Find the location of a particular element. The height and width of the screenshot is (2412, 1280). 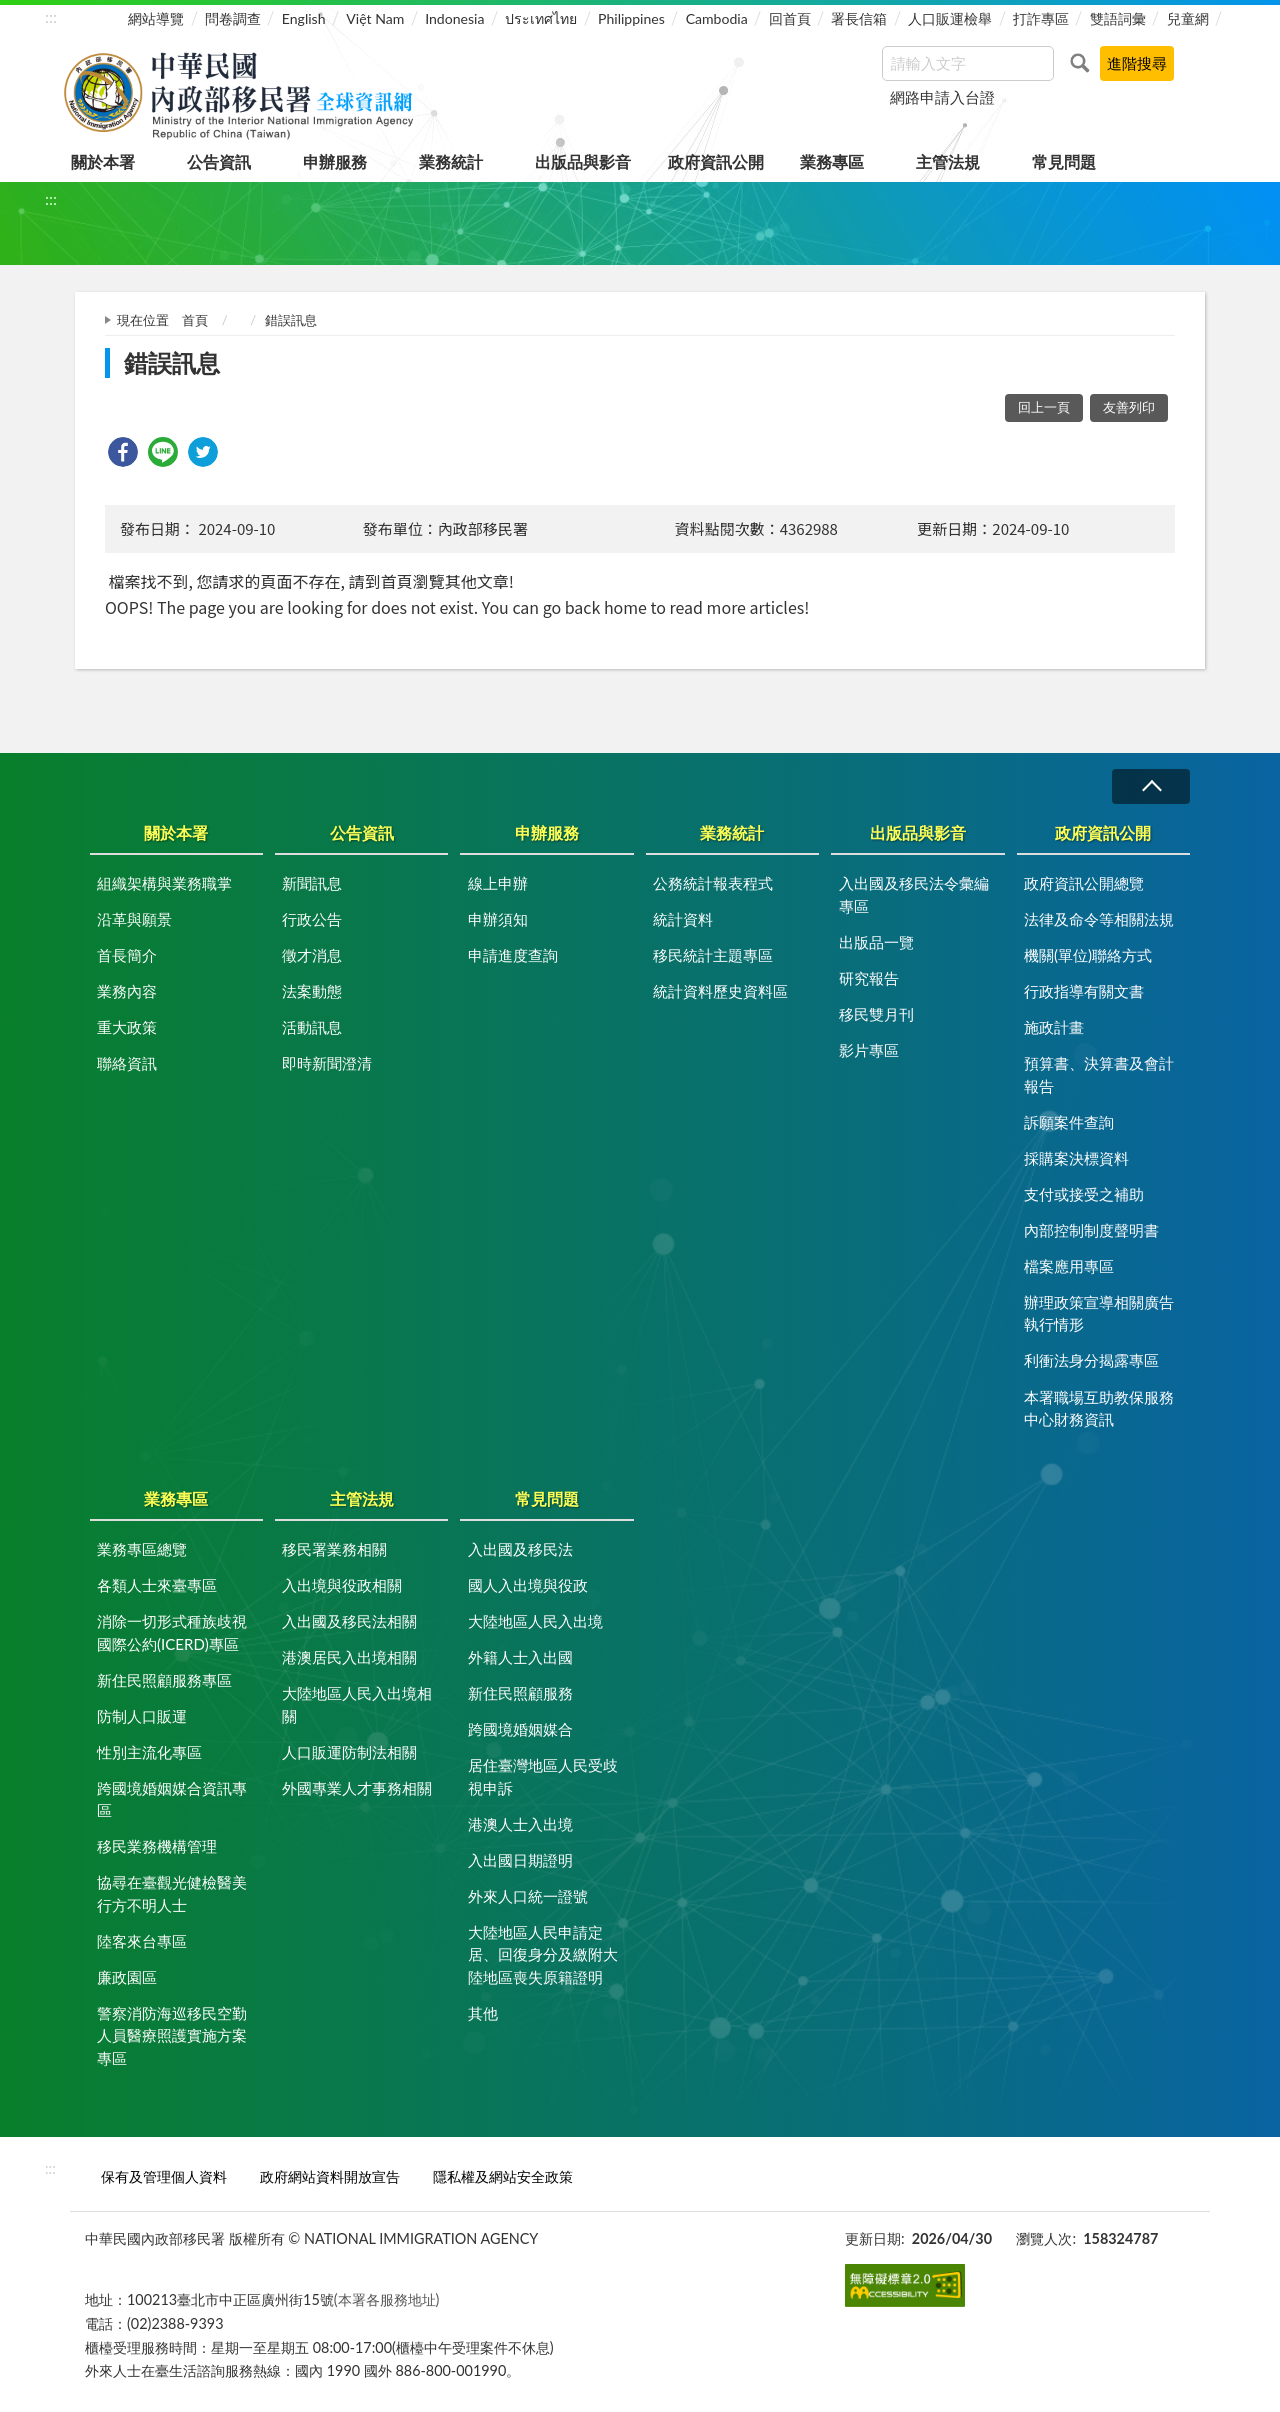

申辦服務 is located at coordinates (335, 161).